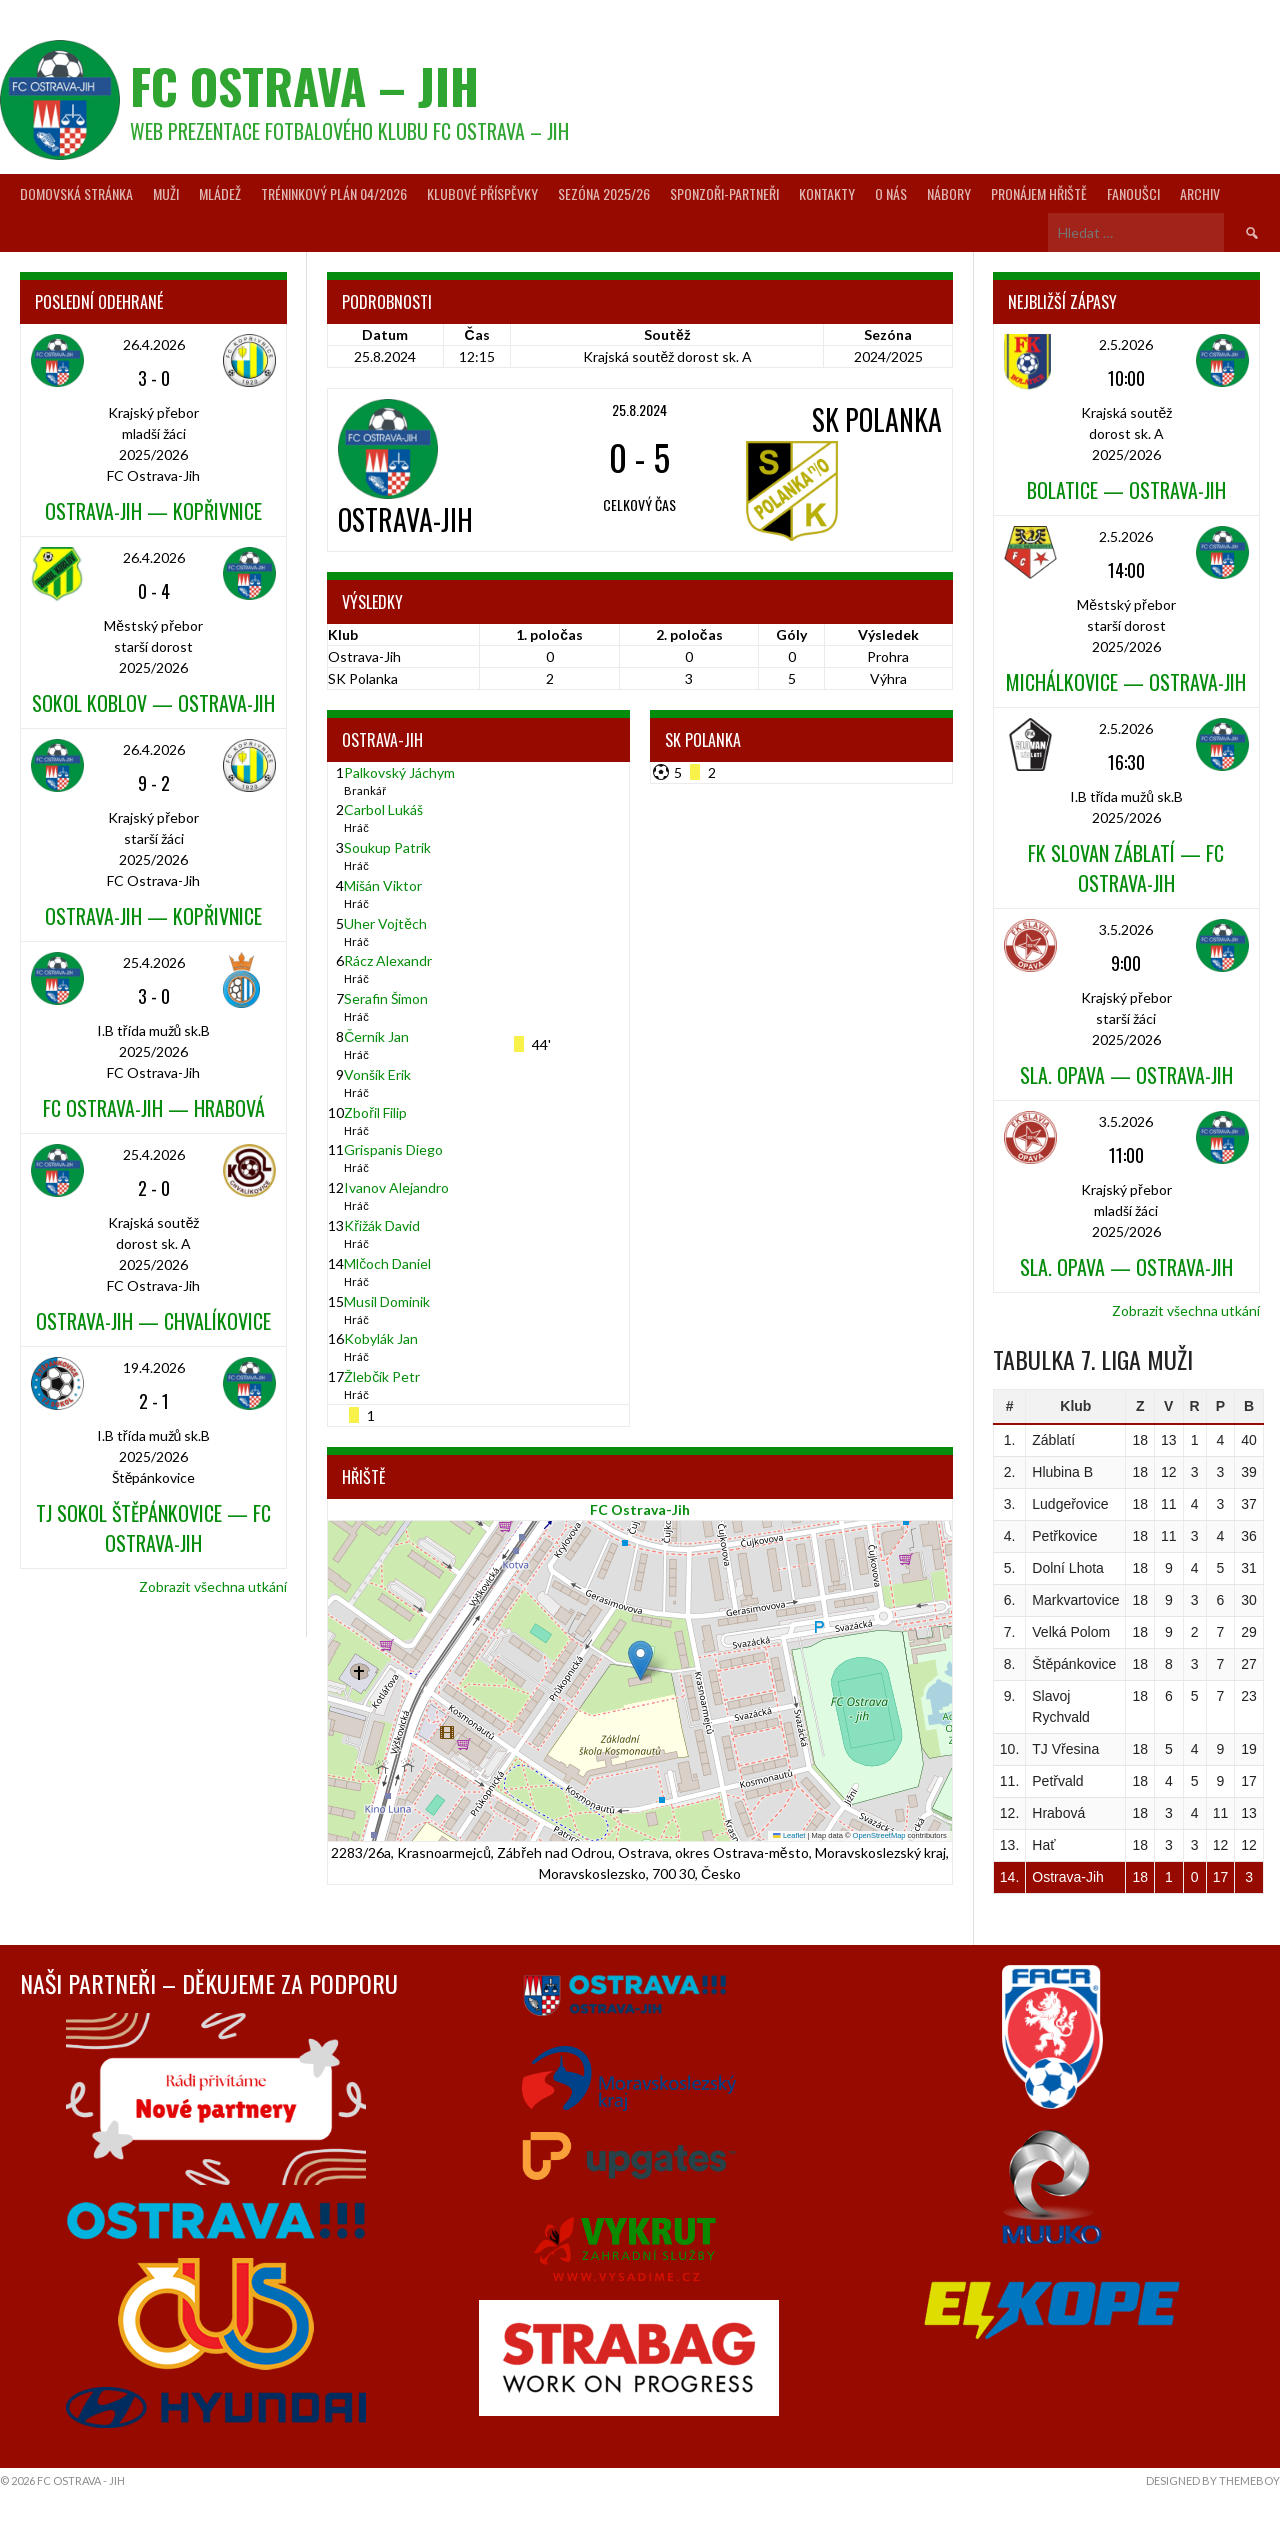  What do you see at coordinates (640, 1660) in the screenshot?
I see `[button]` at bounding box center [640, 1660].